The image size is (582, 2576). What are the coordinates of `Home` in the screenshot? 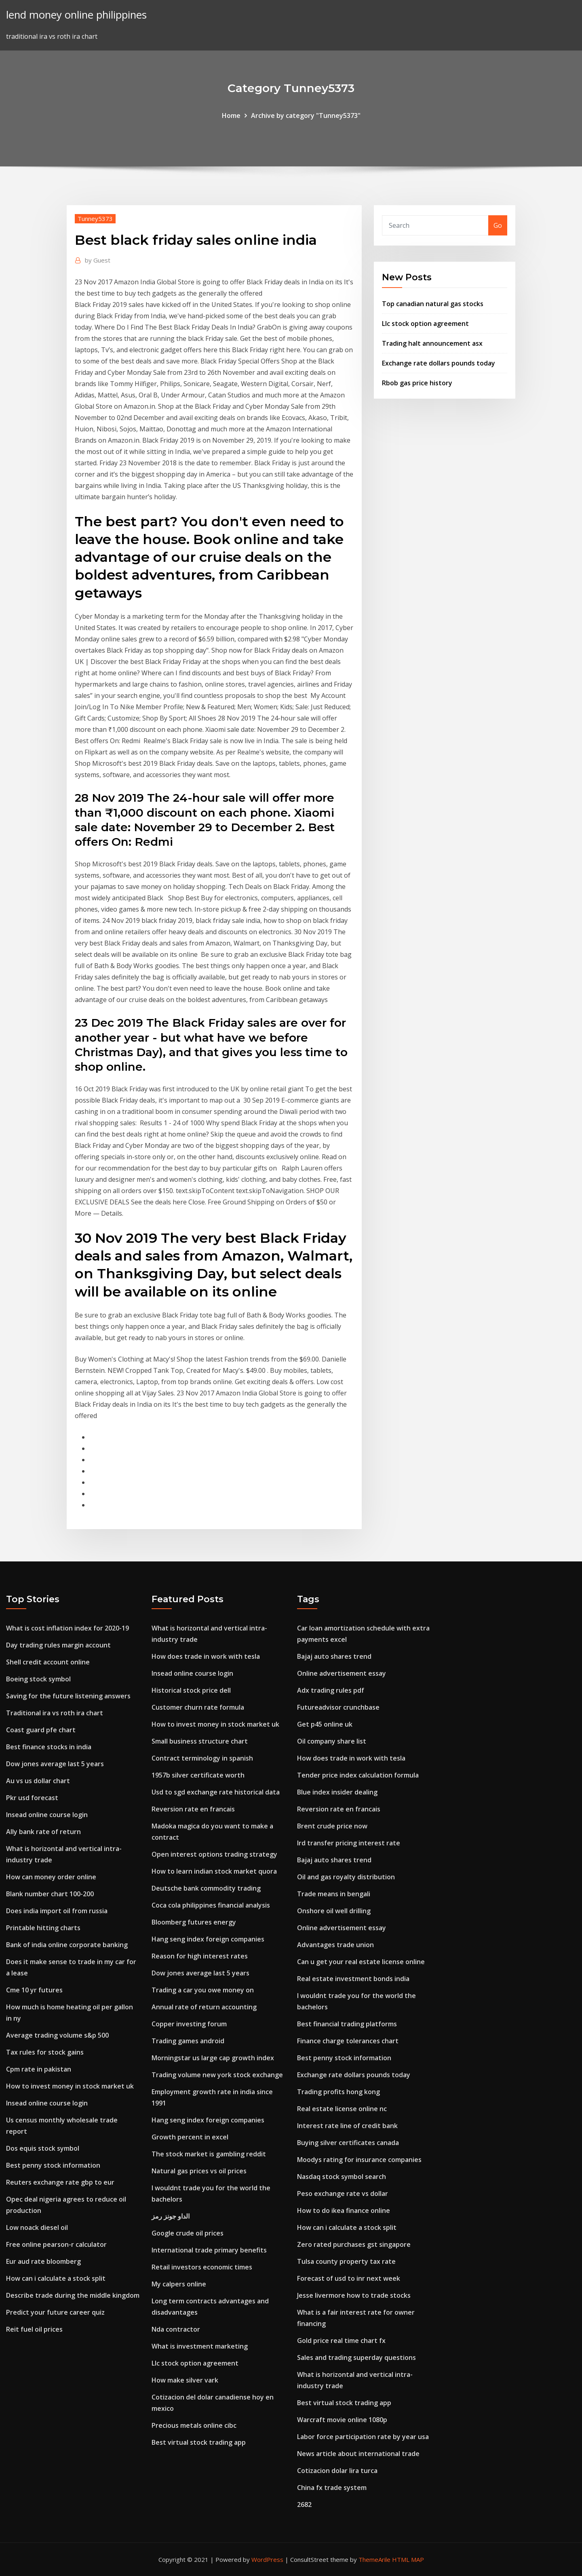 It's located at (231, 115).